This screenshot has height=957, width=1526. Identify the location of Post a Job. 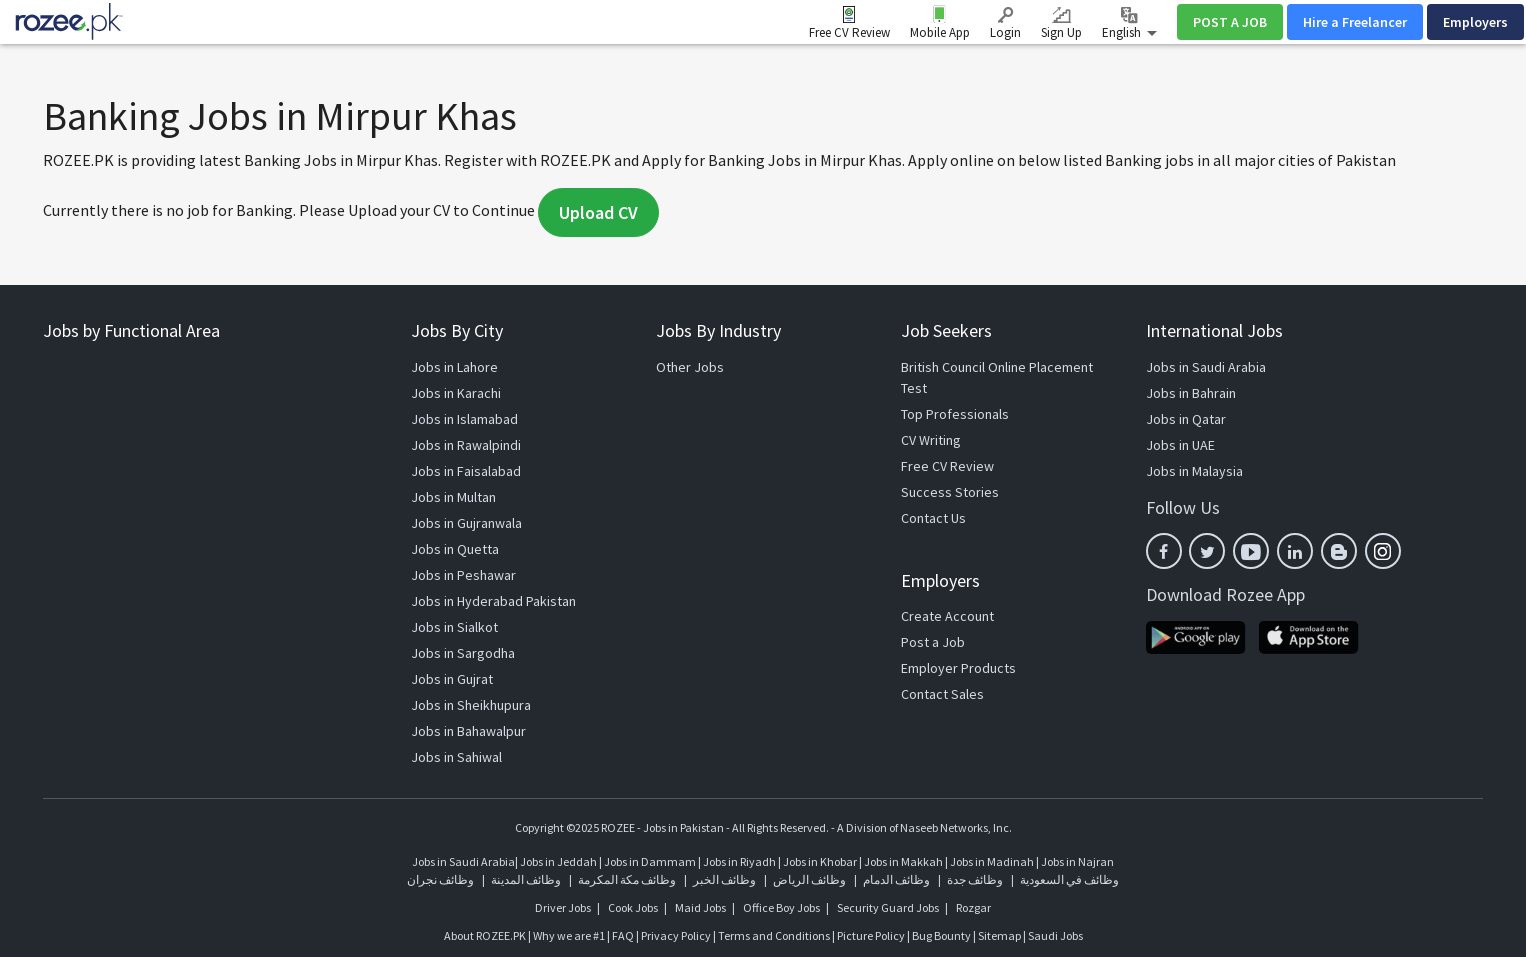
(933, 642).